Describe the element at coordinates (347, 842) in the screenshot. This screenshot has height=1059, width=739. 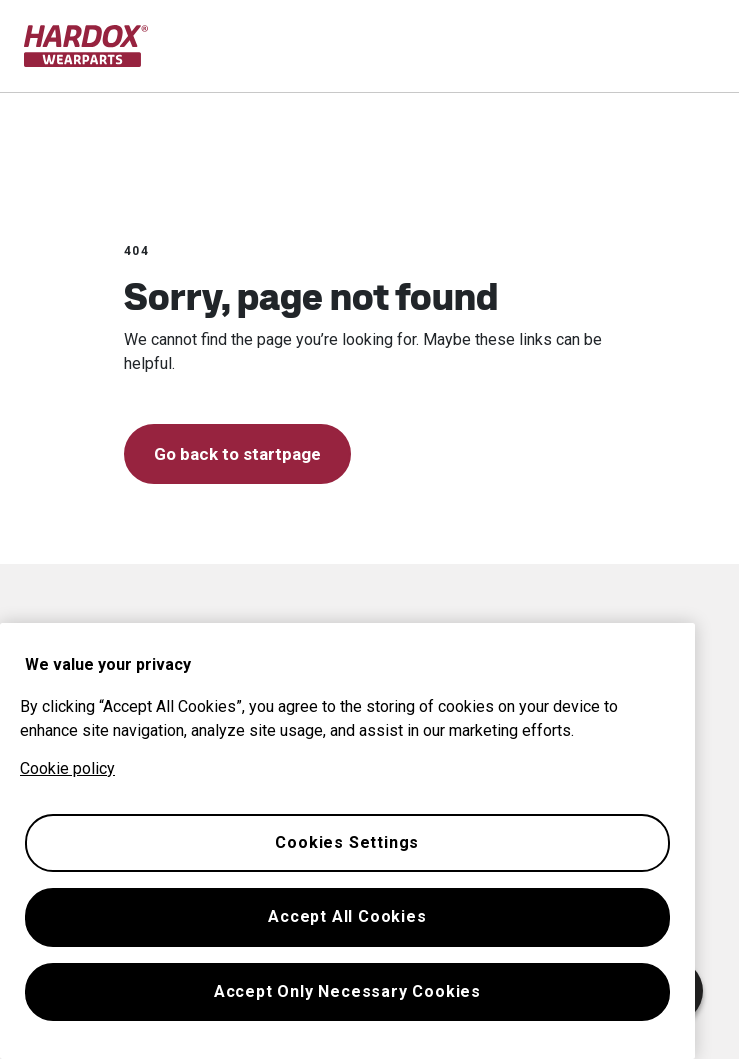
I see `Cookies Settings [Cookies Settings, Opens the preference center dialog]` at that location.